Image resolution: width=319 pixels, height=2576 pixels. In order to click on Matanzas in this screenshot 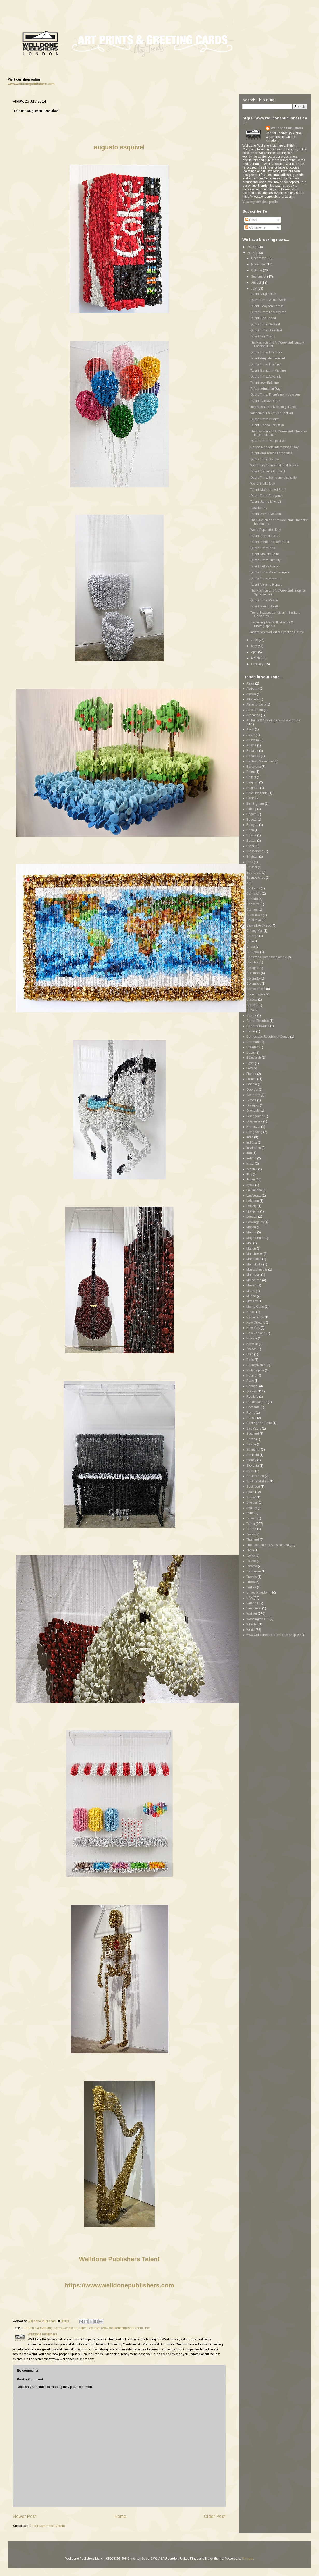, I will do `click(253, 1275)`.